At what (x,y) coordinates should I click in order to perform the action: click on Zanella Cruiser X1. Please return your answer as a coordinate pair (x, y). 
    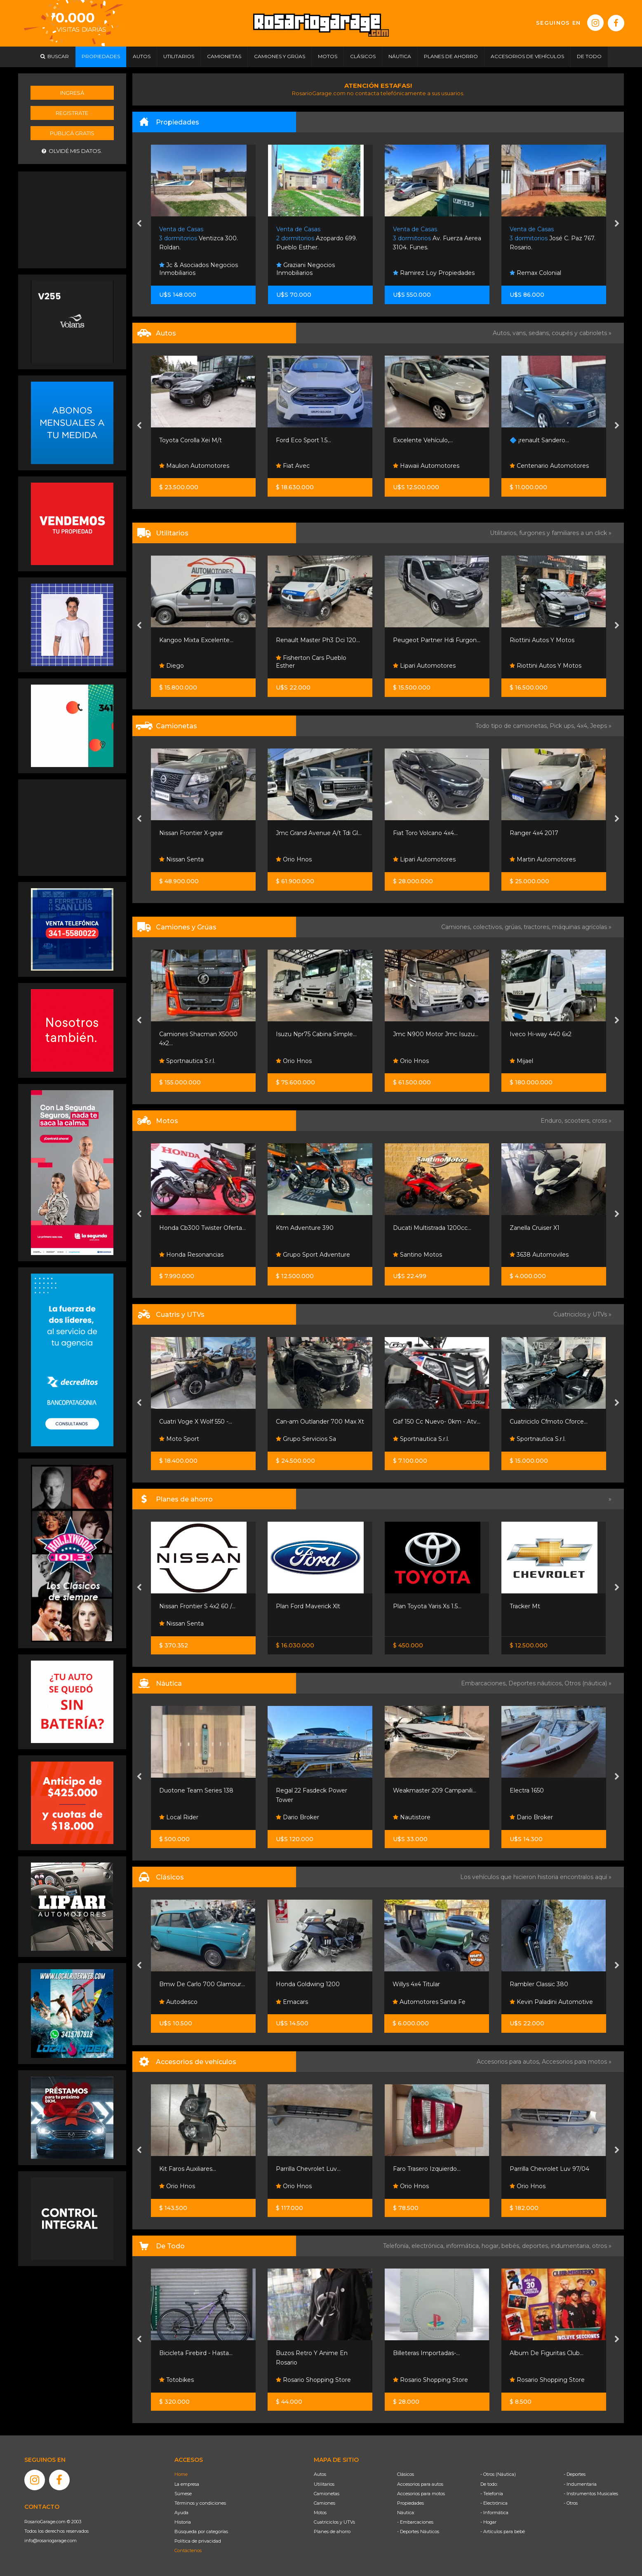
    Looking at the image, I should click on (535, 1228).